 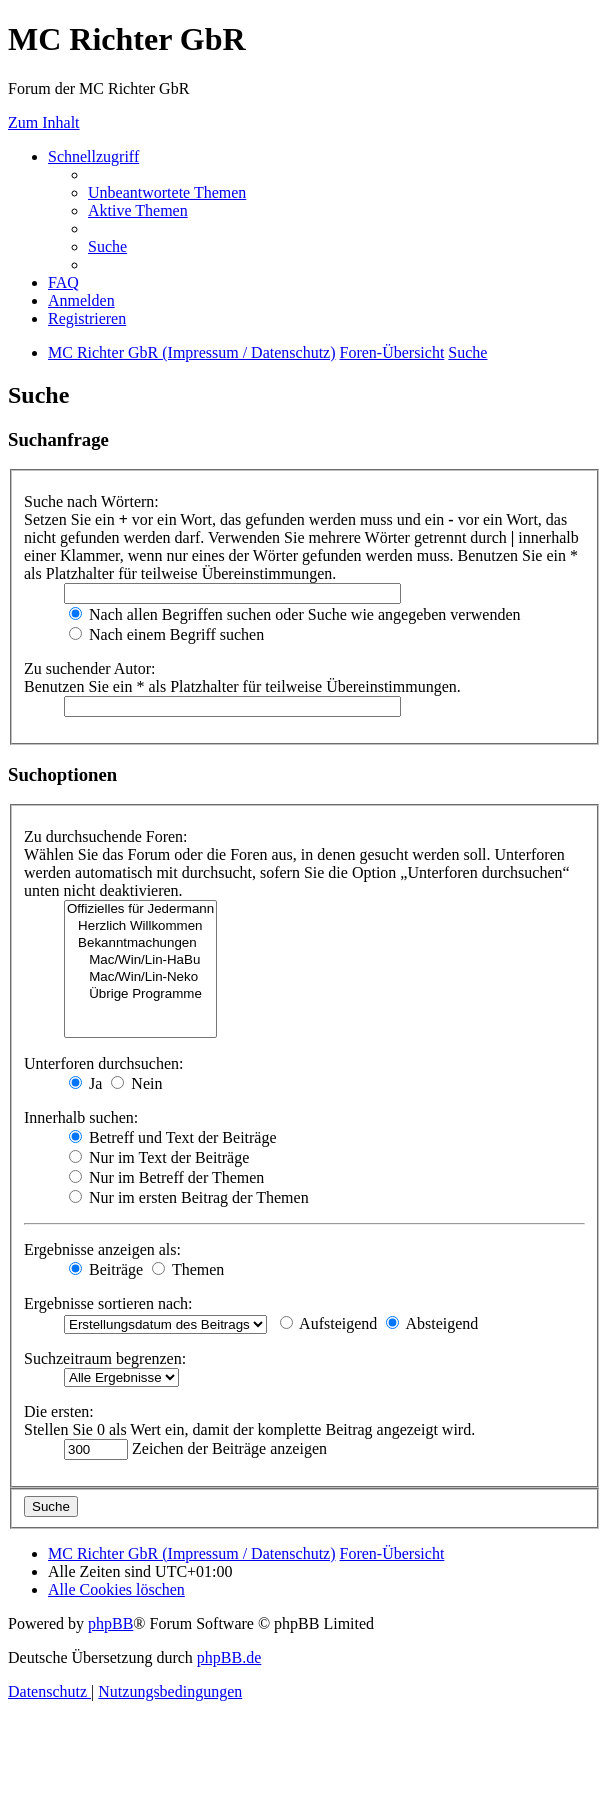 What do you see at coordinates (295, 614) in the screenshot?
I see `Nach allen Begriffen suchen oder Suche wie angegeben verwenden` at bounding box center [295, 614].